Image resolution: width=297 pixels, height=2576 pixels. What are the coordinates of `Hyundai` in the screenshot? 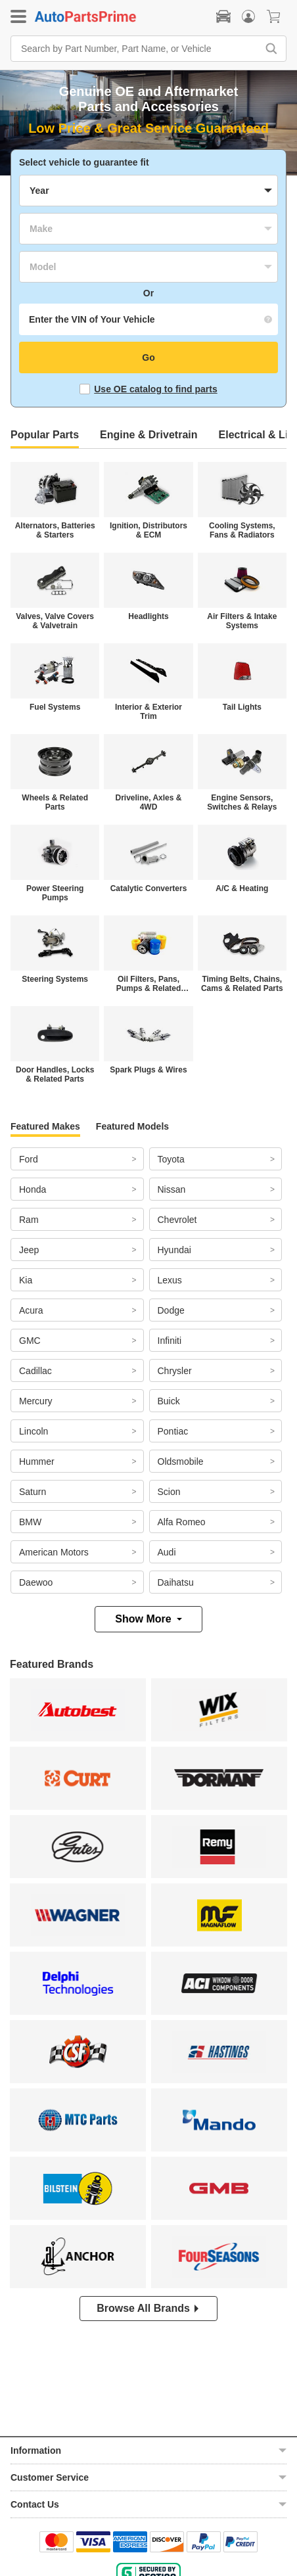 It's located at (174, 1250).